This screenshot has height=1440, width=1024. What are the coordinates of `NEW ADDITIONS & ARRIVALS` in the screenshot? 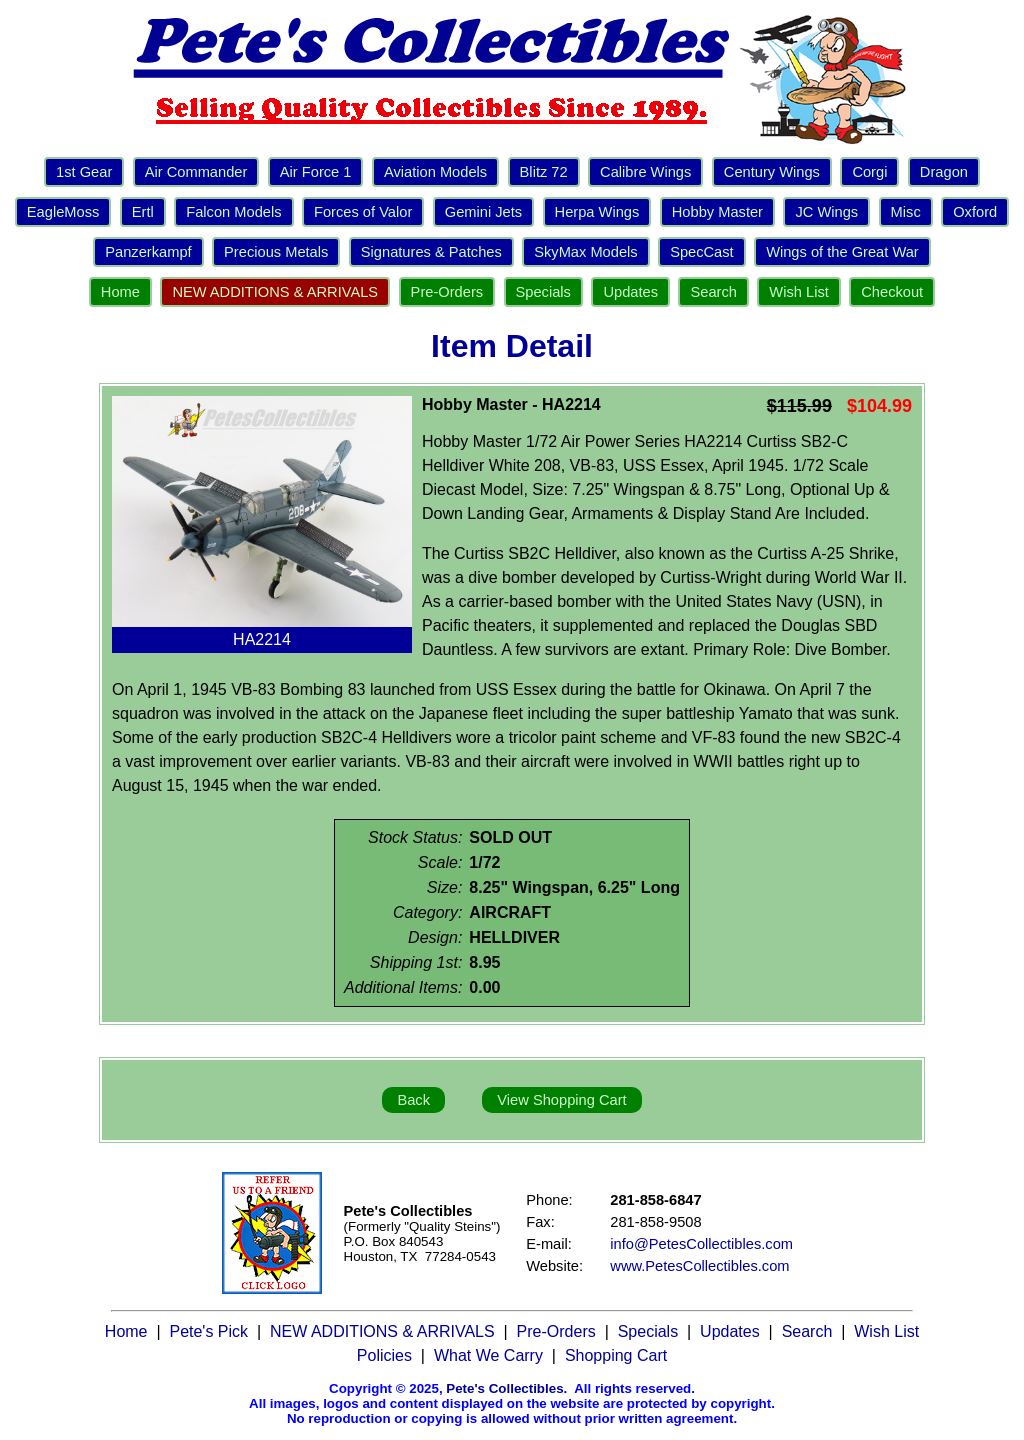 It's located at (275, 292).